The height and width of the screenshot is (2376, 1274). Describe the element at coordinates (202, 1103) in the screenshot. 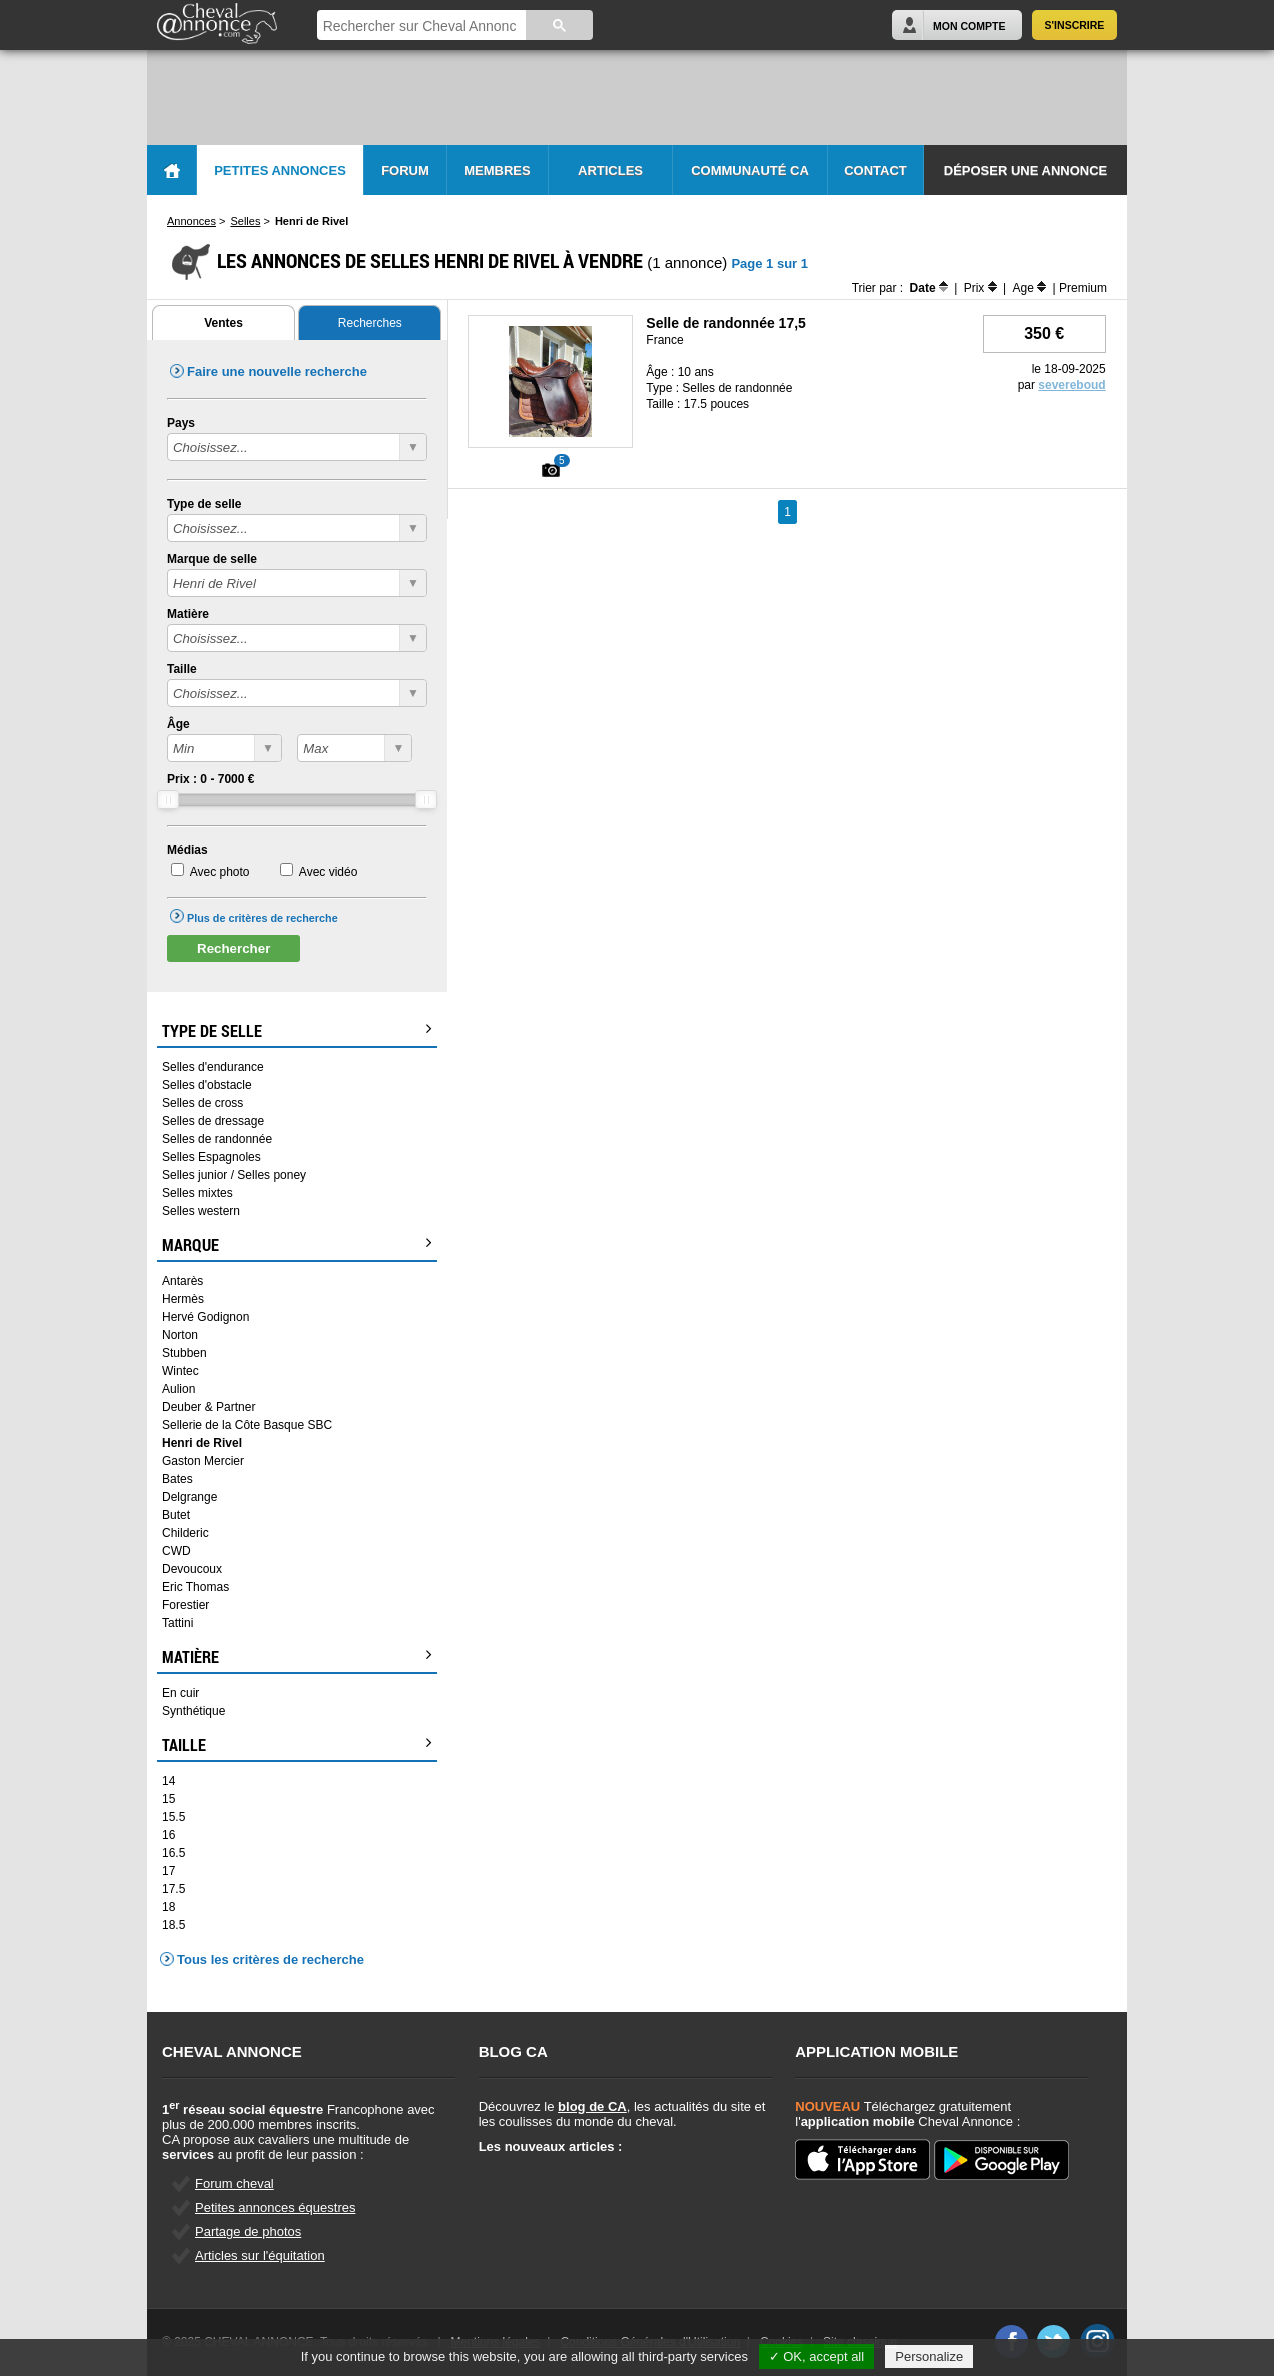

I see `Selles de cross` at that location.